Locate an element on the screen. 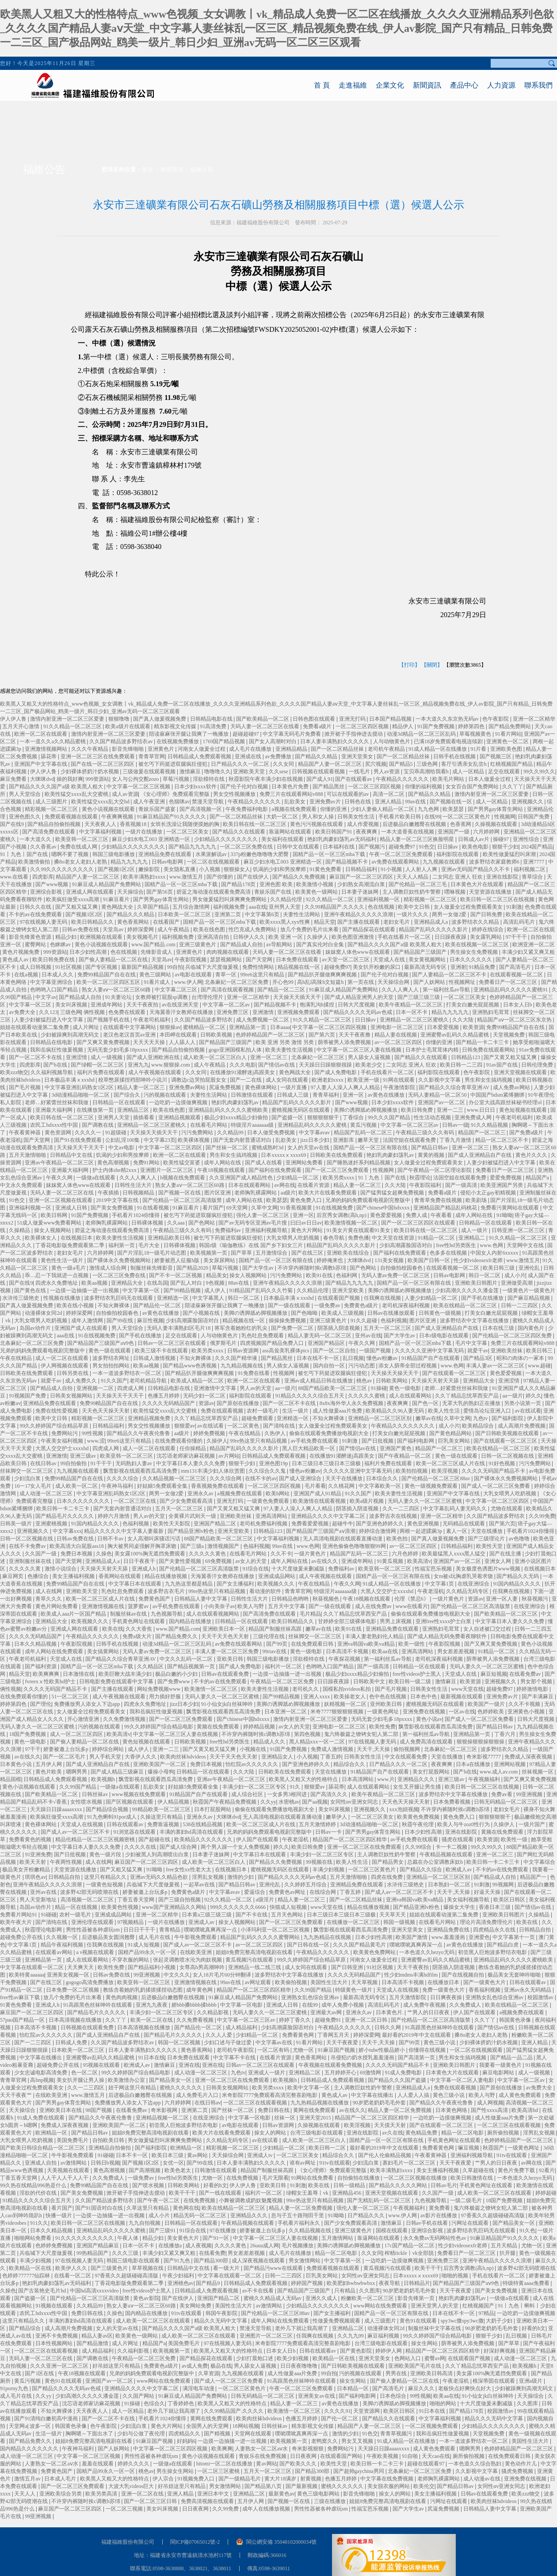 The image size is (557, 2576). 久久免费看视频 is located at coordinates (195, 2020).